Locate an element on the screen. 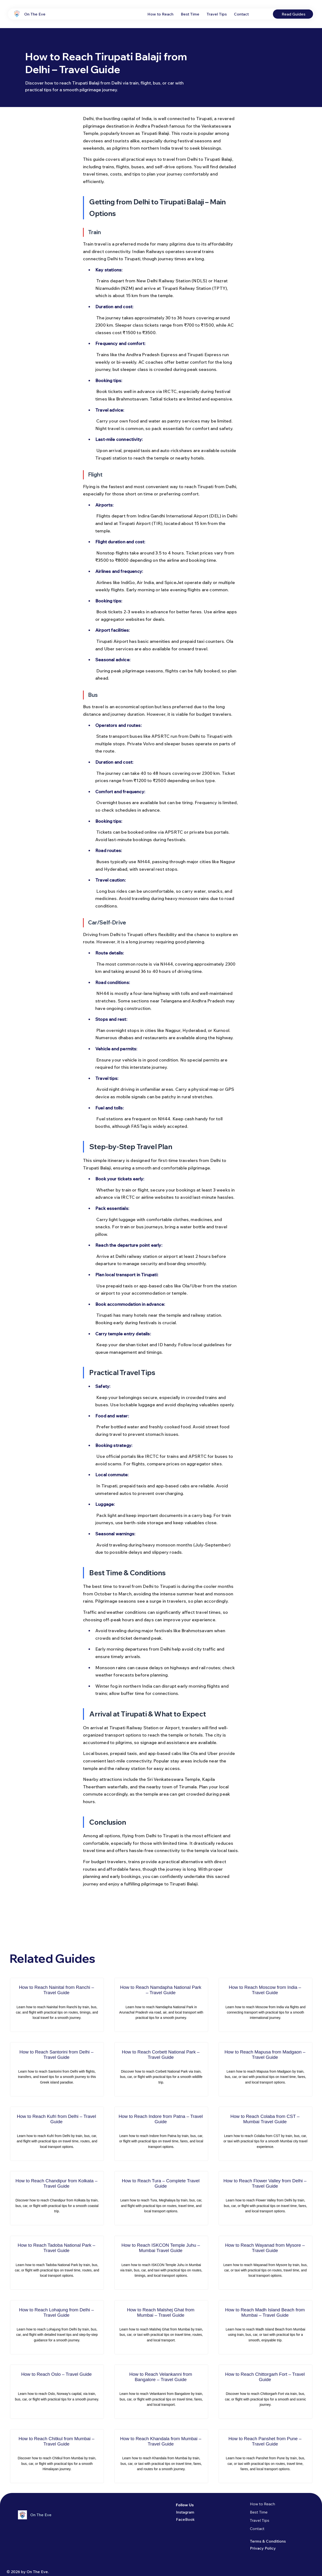 Image resolution: width=322 pixels, height=2576 pixels. [How to Reach Kufri from Delhi – Travel Guide] is located at coordinates (57, 2134).